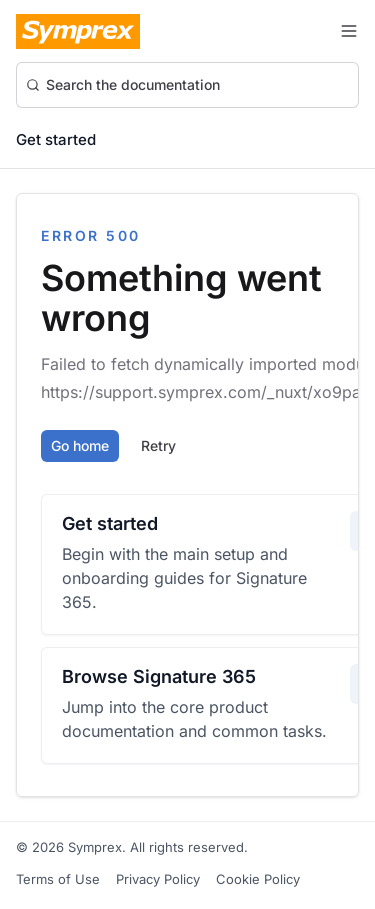  Describe the element at coordinates (158, 445) in the screenshot. I see `Retry` at that location.